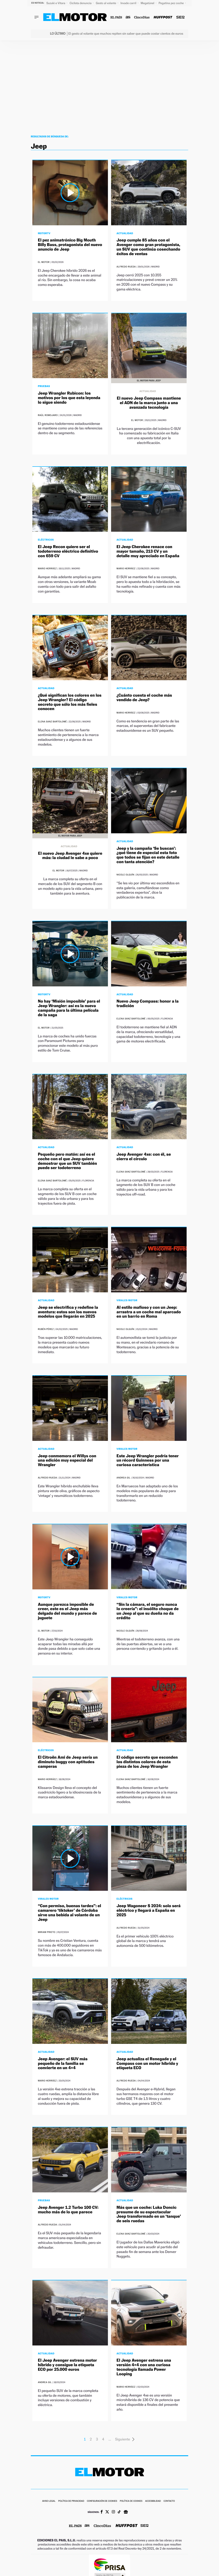 This screenshot has width=219, height=2576. What do you see at coordinates (68, 551) in the screenshot?
I see `El Jeep Recon quiere ser el todoterreno eléctrico definitivo con 659 CV` at bounding box center [68, 551].